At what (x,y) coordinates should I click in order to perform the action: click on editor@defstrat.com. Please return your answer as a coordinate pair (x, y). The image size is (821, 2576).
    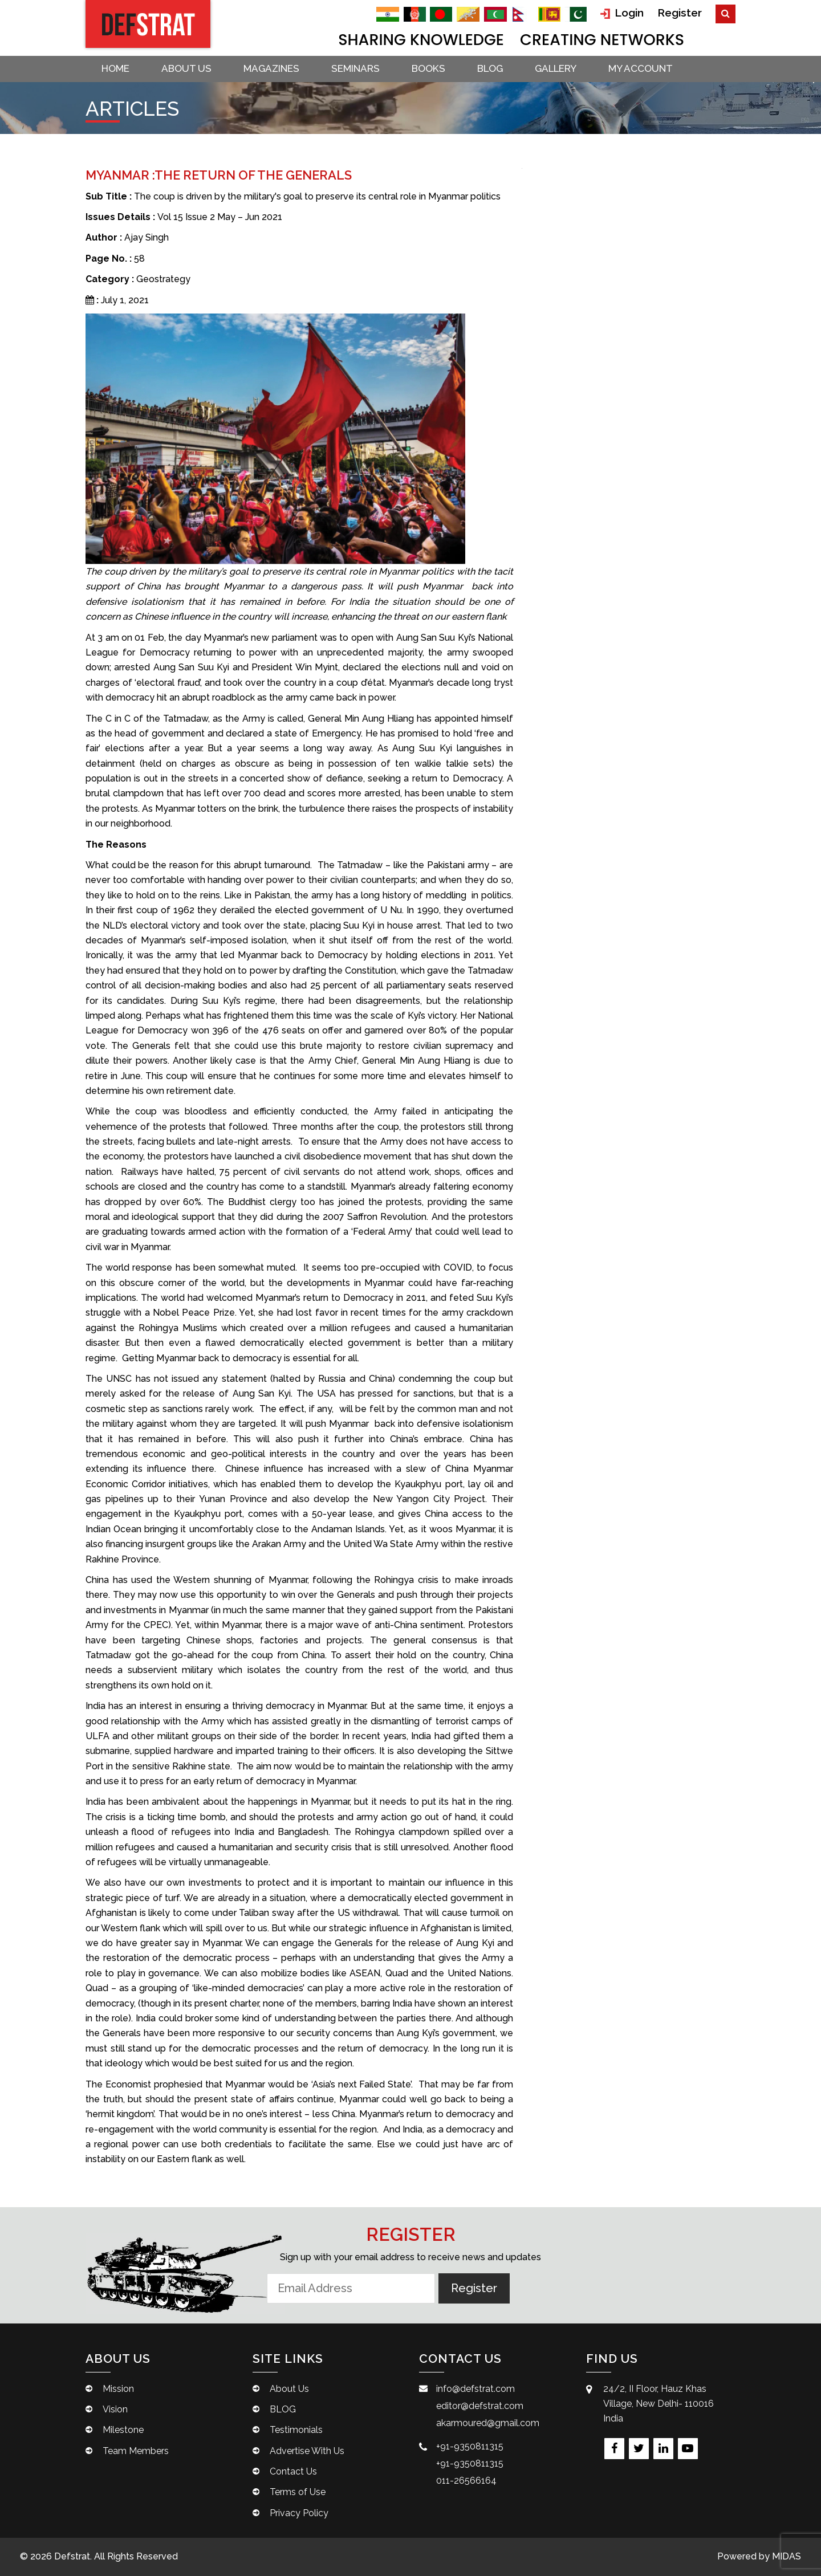
    Looking at the image, I should click on (479, 2405).